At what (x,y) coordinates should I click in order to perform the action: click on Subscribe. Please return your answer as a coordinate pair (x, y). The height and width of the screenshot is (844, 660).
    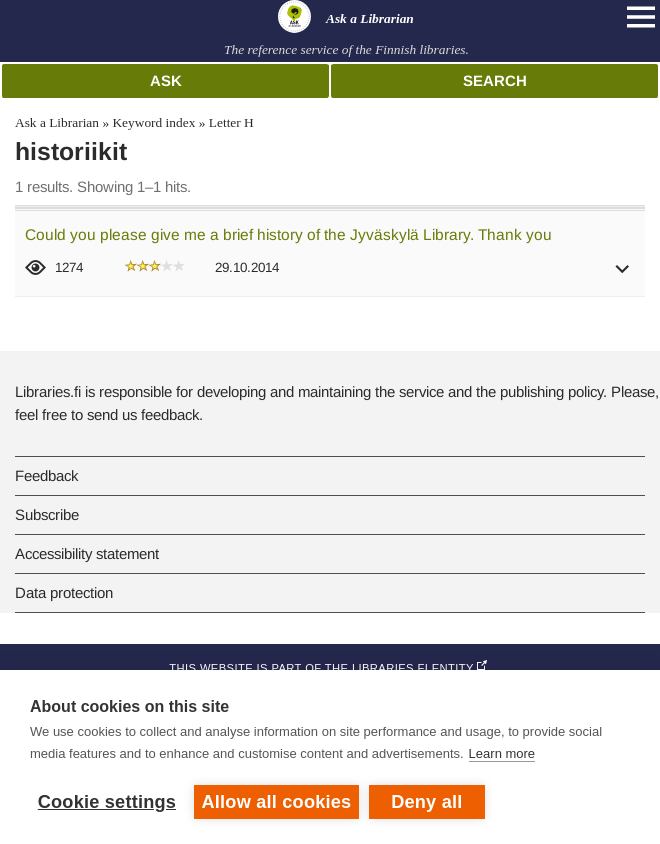
    Looking at the image, I should click on (47, 514).